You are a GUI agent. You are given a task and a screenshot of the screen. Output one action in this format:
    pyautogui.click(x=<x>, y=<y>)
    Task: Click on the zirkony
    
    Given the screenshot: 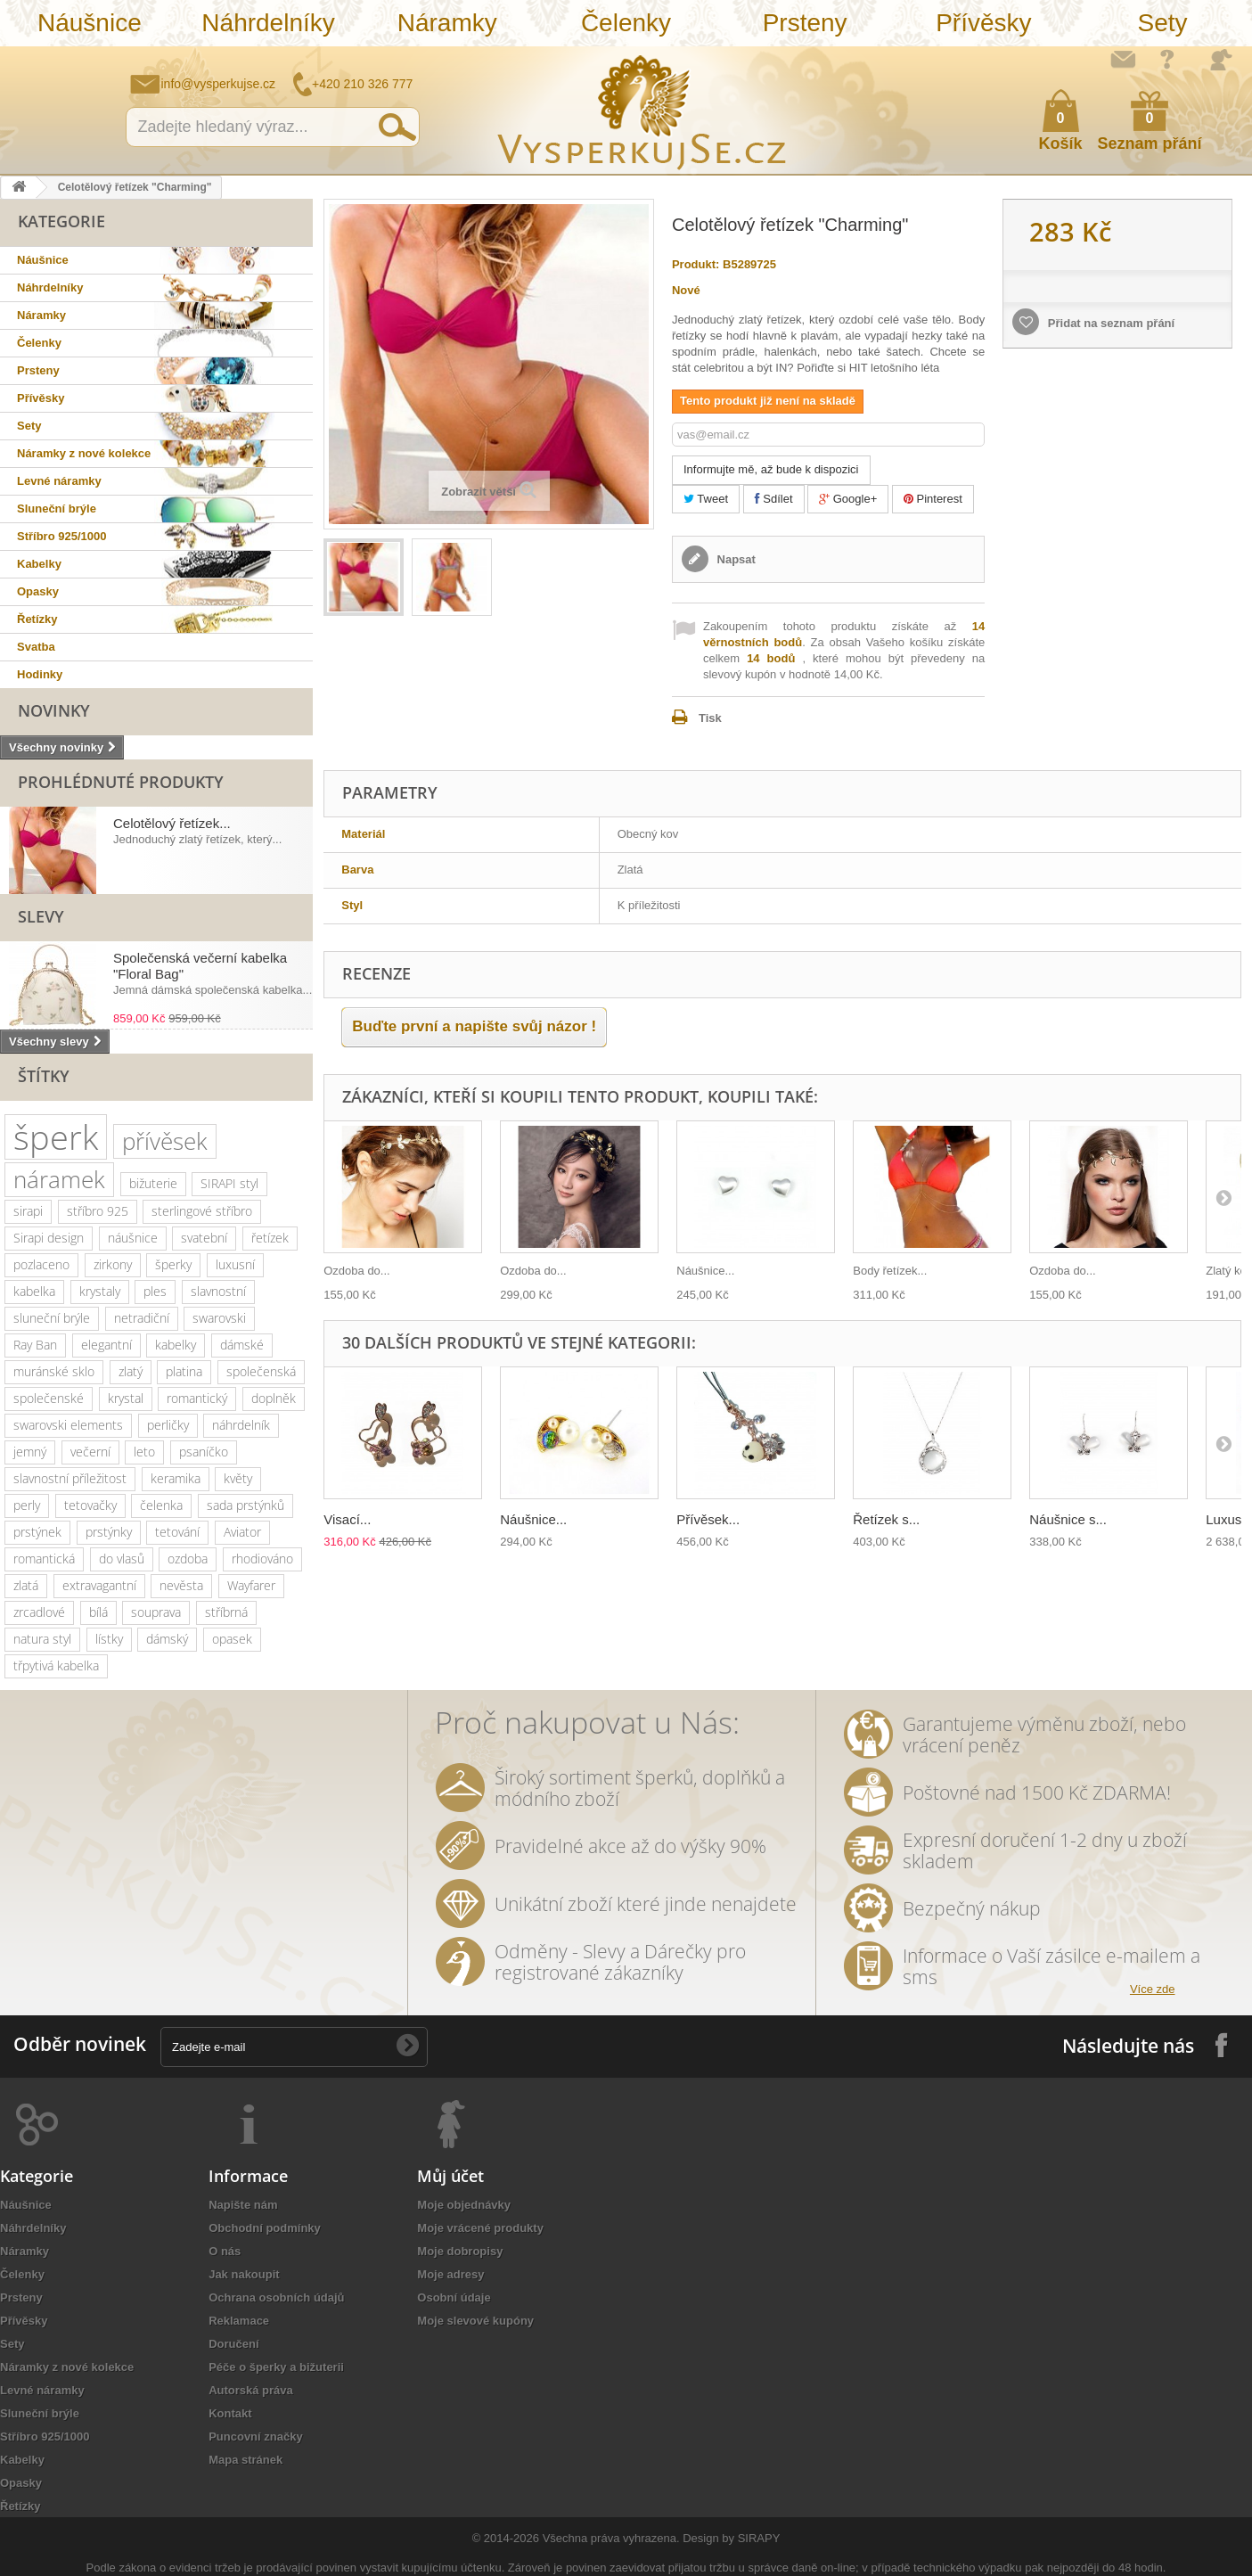 What is the action you would take?
    pyautogui.click(x=113, y=1264)
    